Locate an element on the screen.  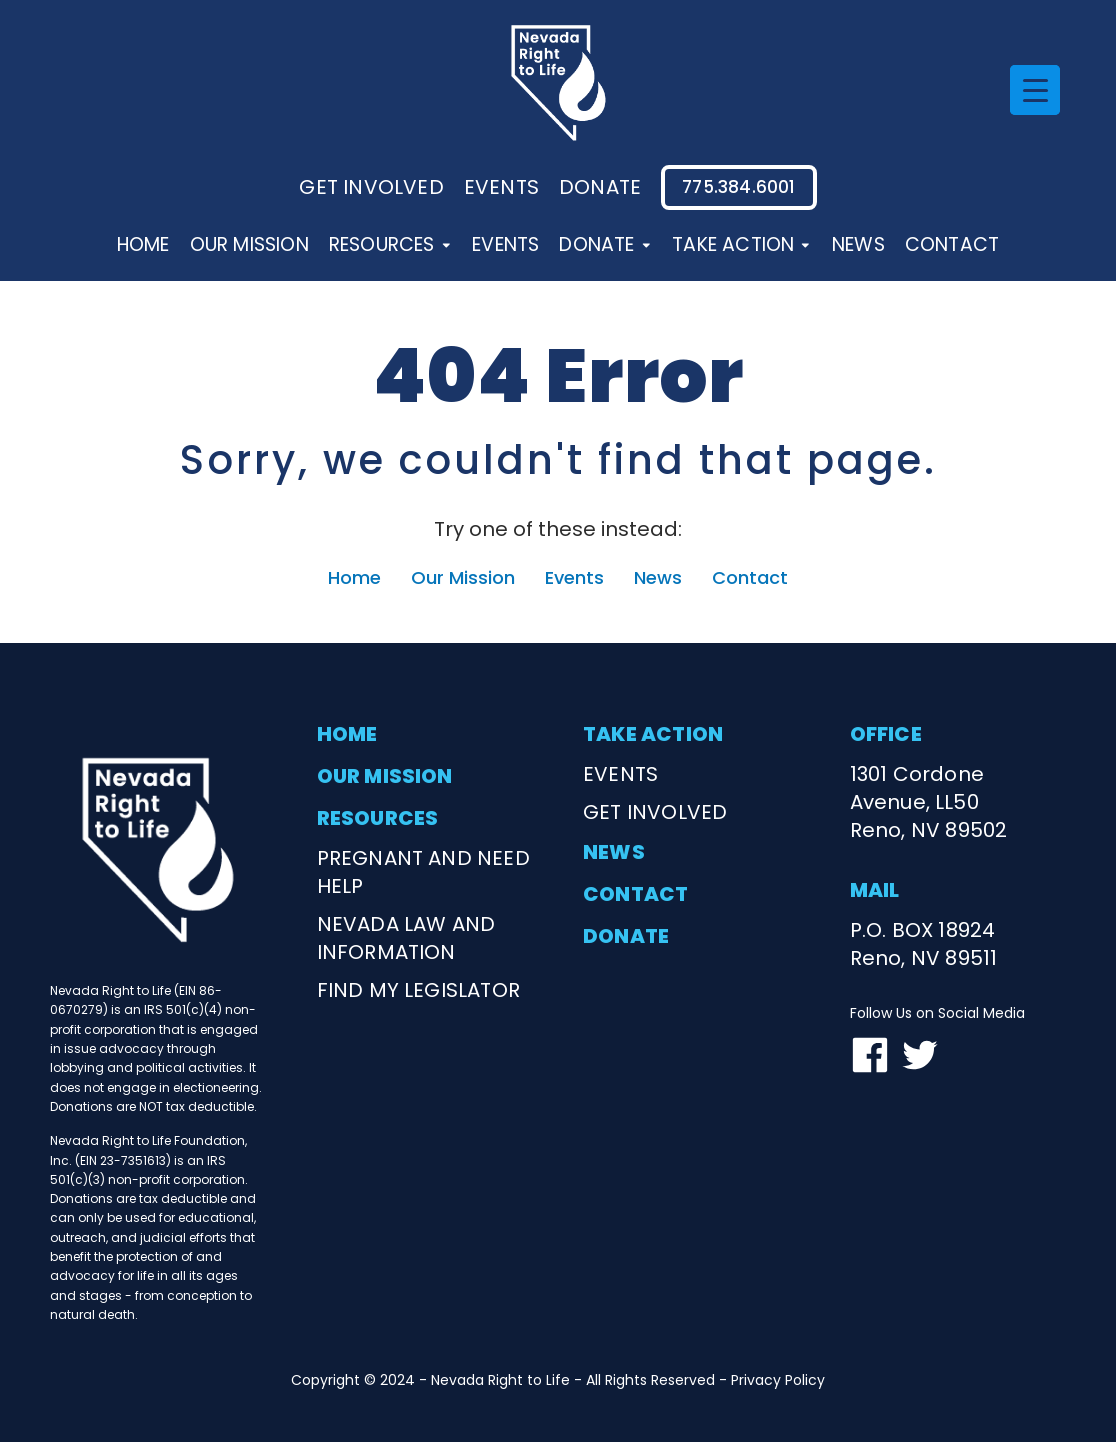
nevada law and information is located at coordinates (406, 938).